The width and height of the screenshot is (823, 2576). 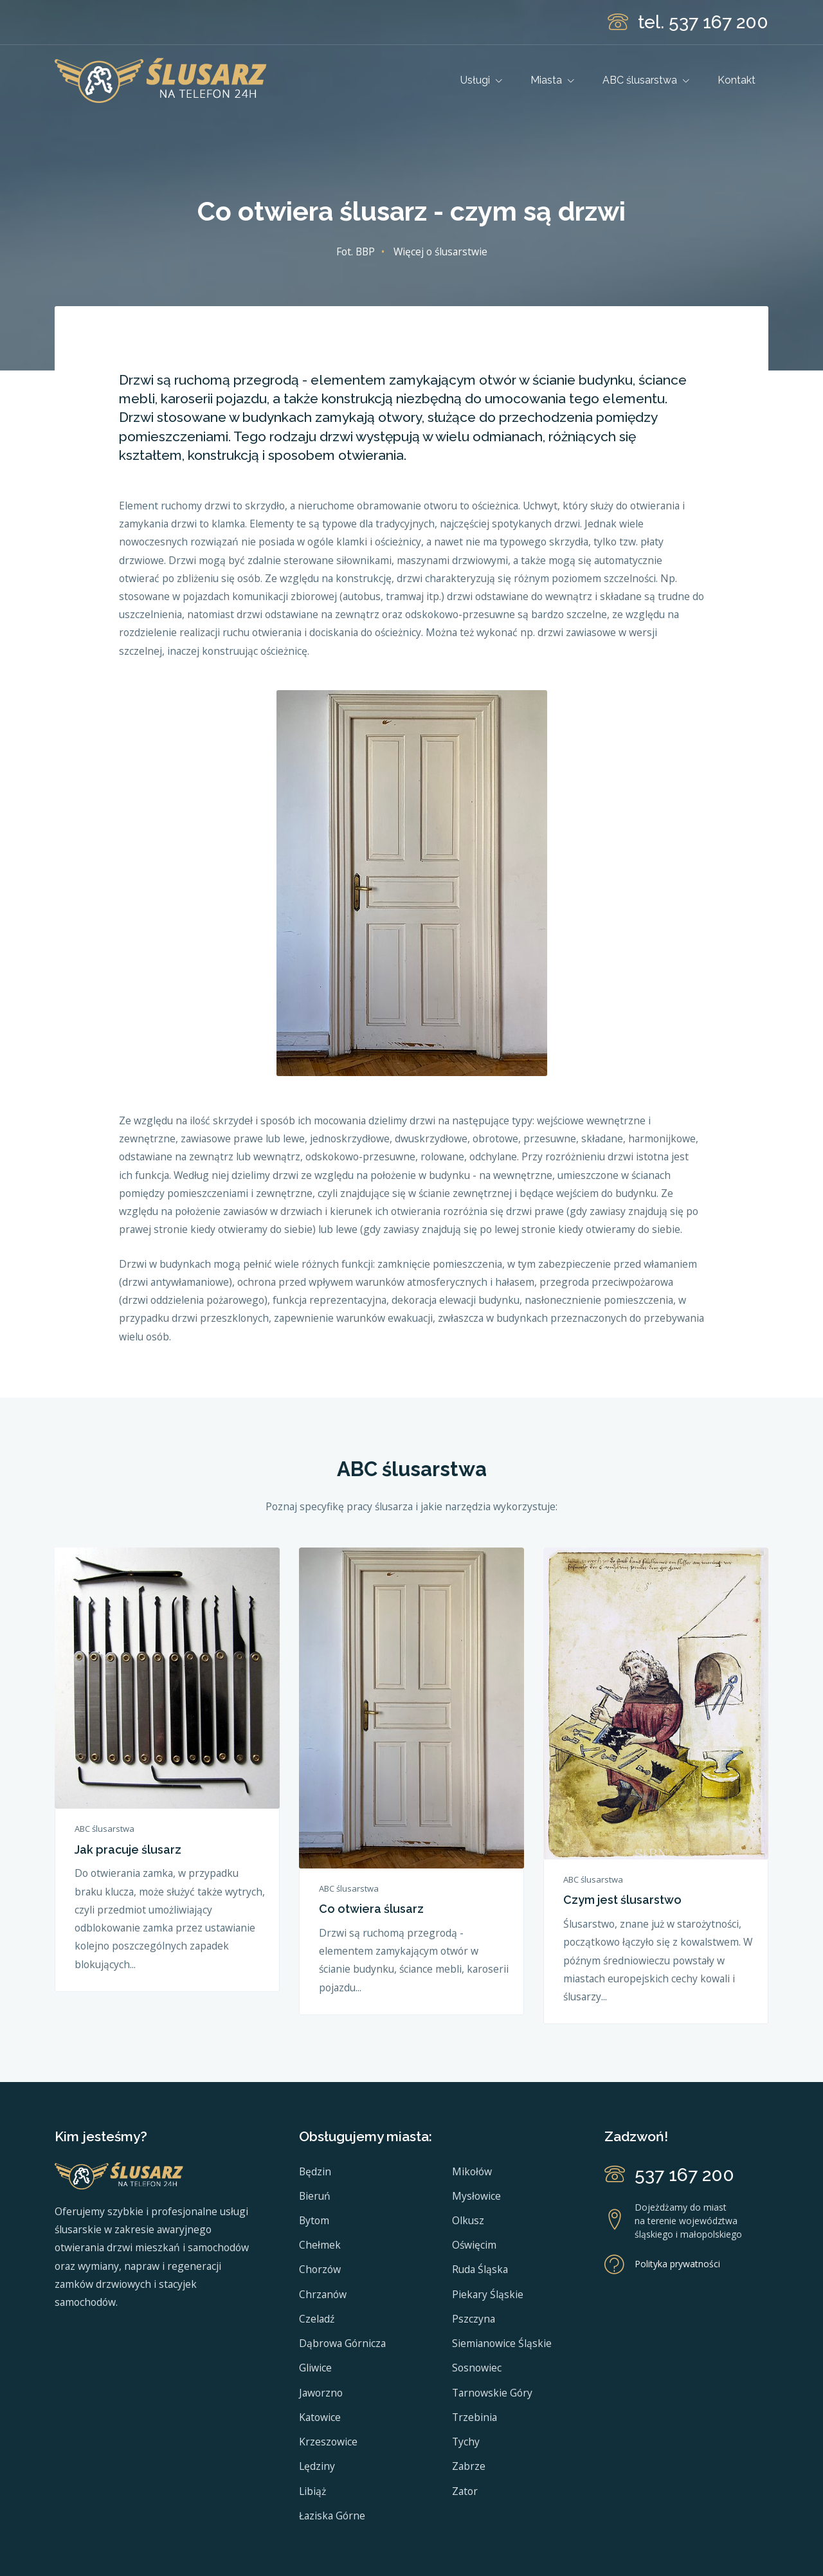 I want to click on Co otwiera ślusarz, so click(x=371, y=1908).